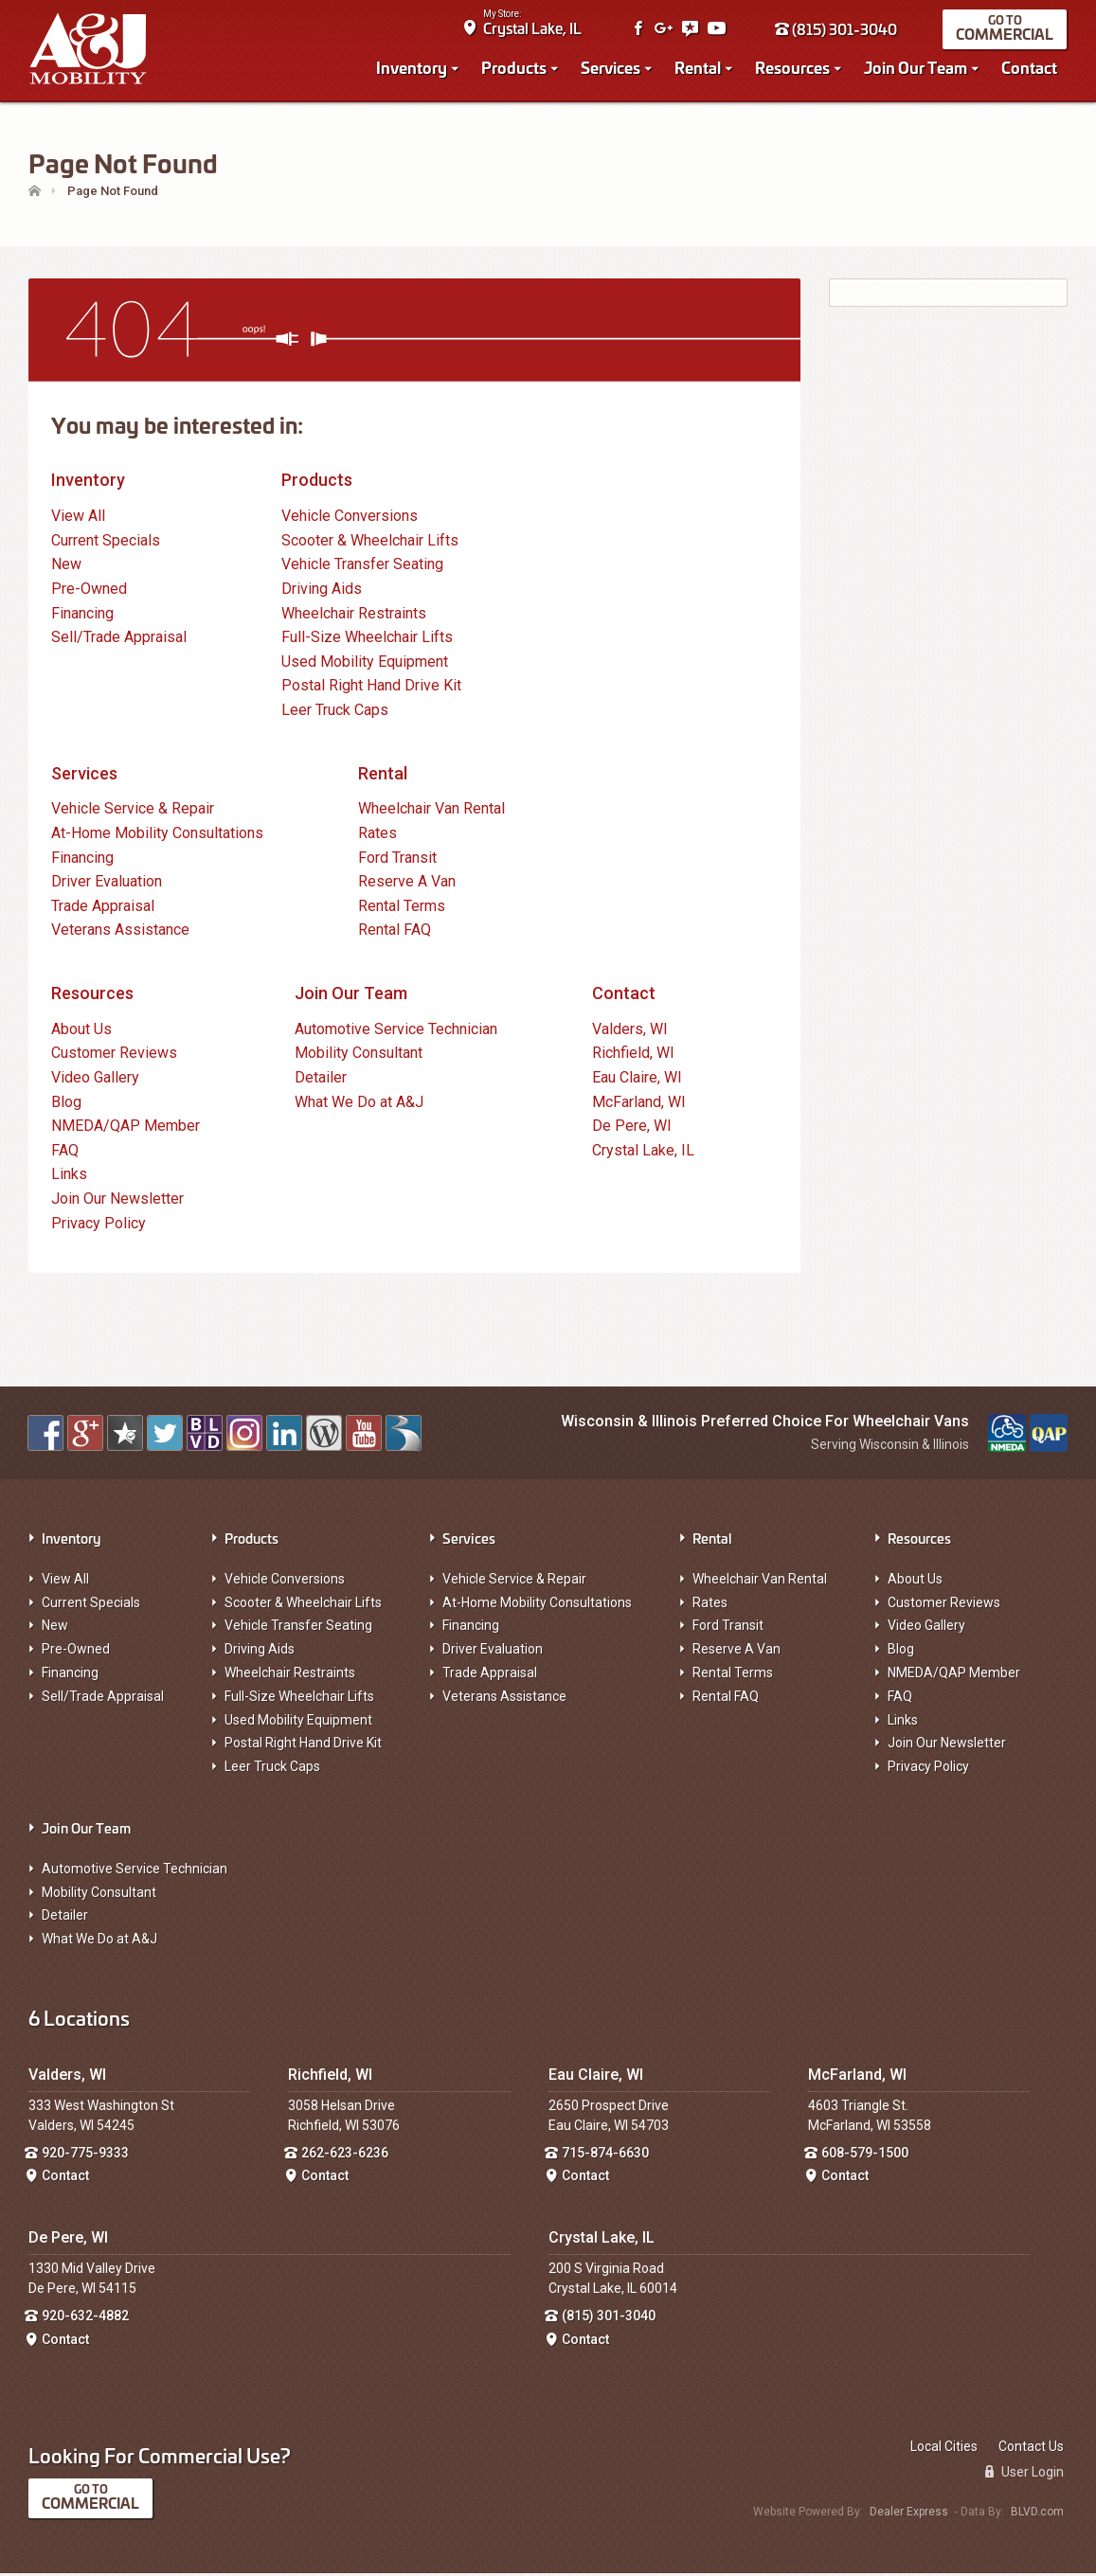 This screenshot has width=1096, height=2576. Describe the element at coordinates (397, 860) in the screenshot. I see `Ford Transit` at that location.